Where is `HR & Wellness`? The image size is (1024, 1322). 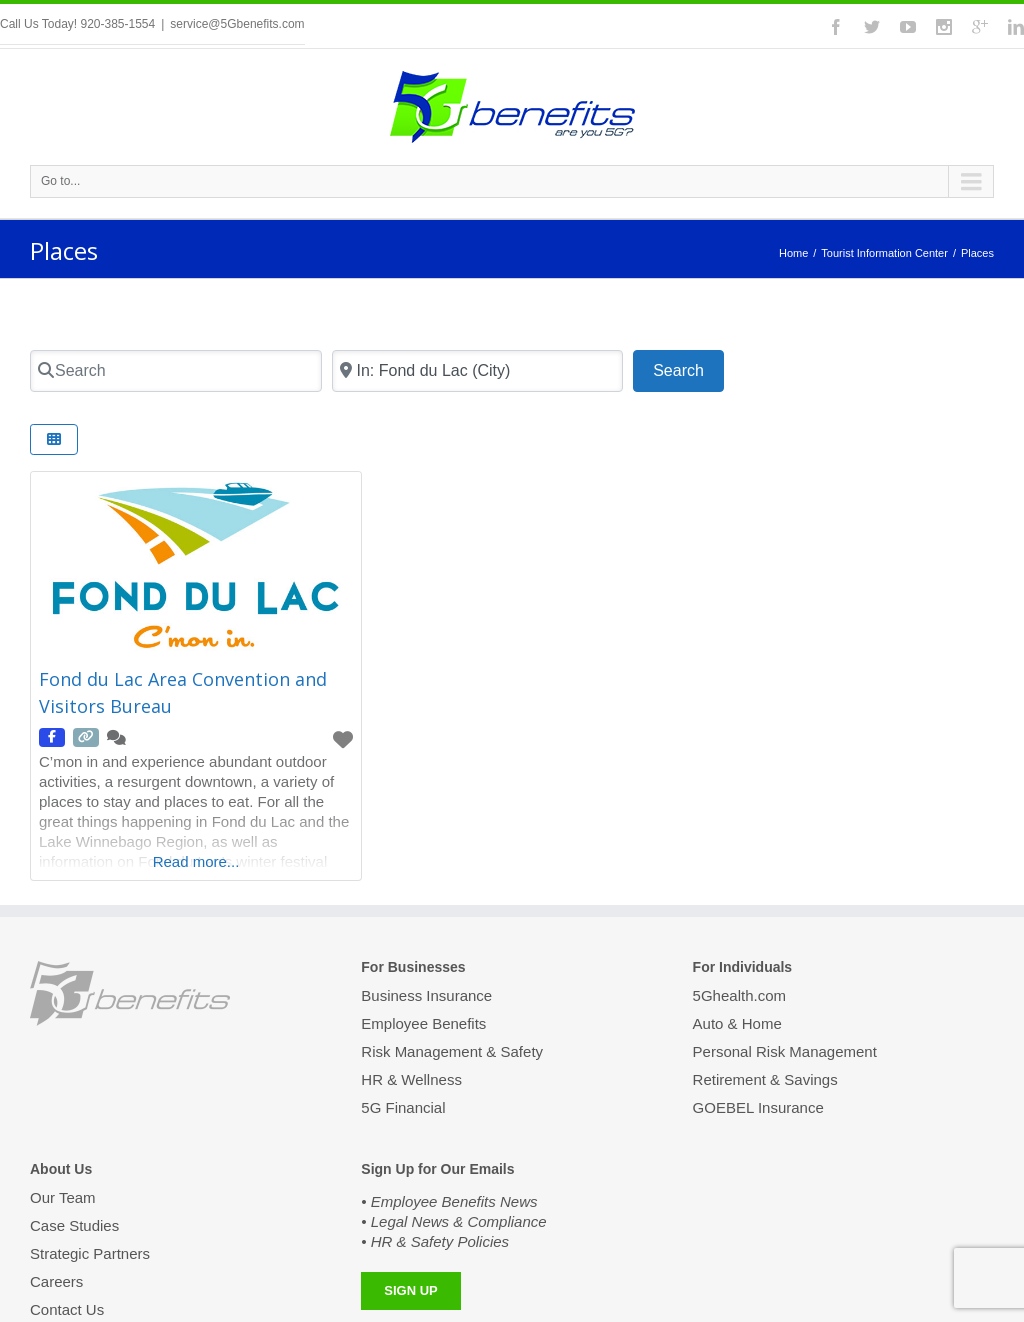
HR & Wellness is located at coordinates (411, 1079).